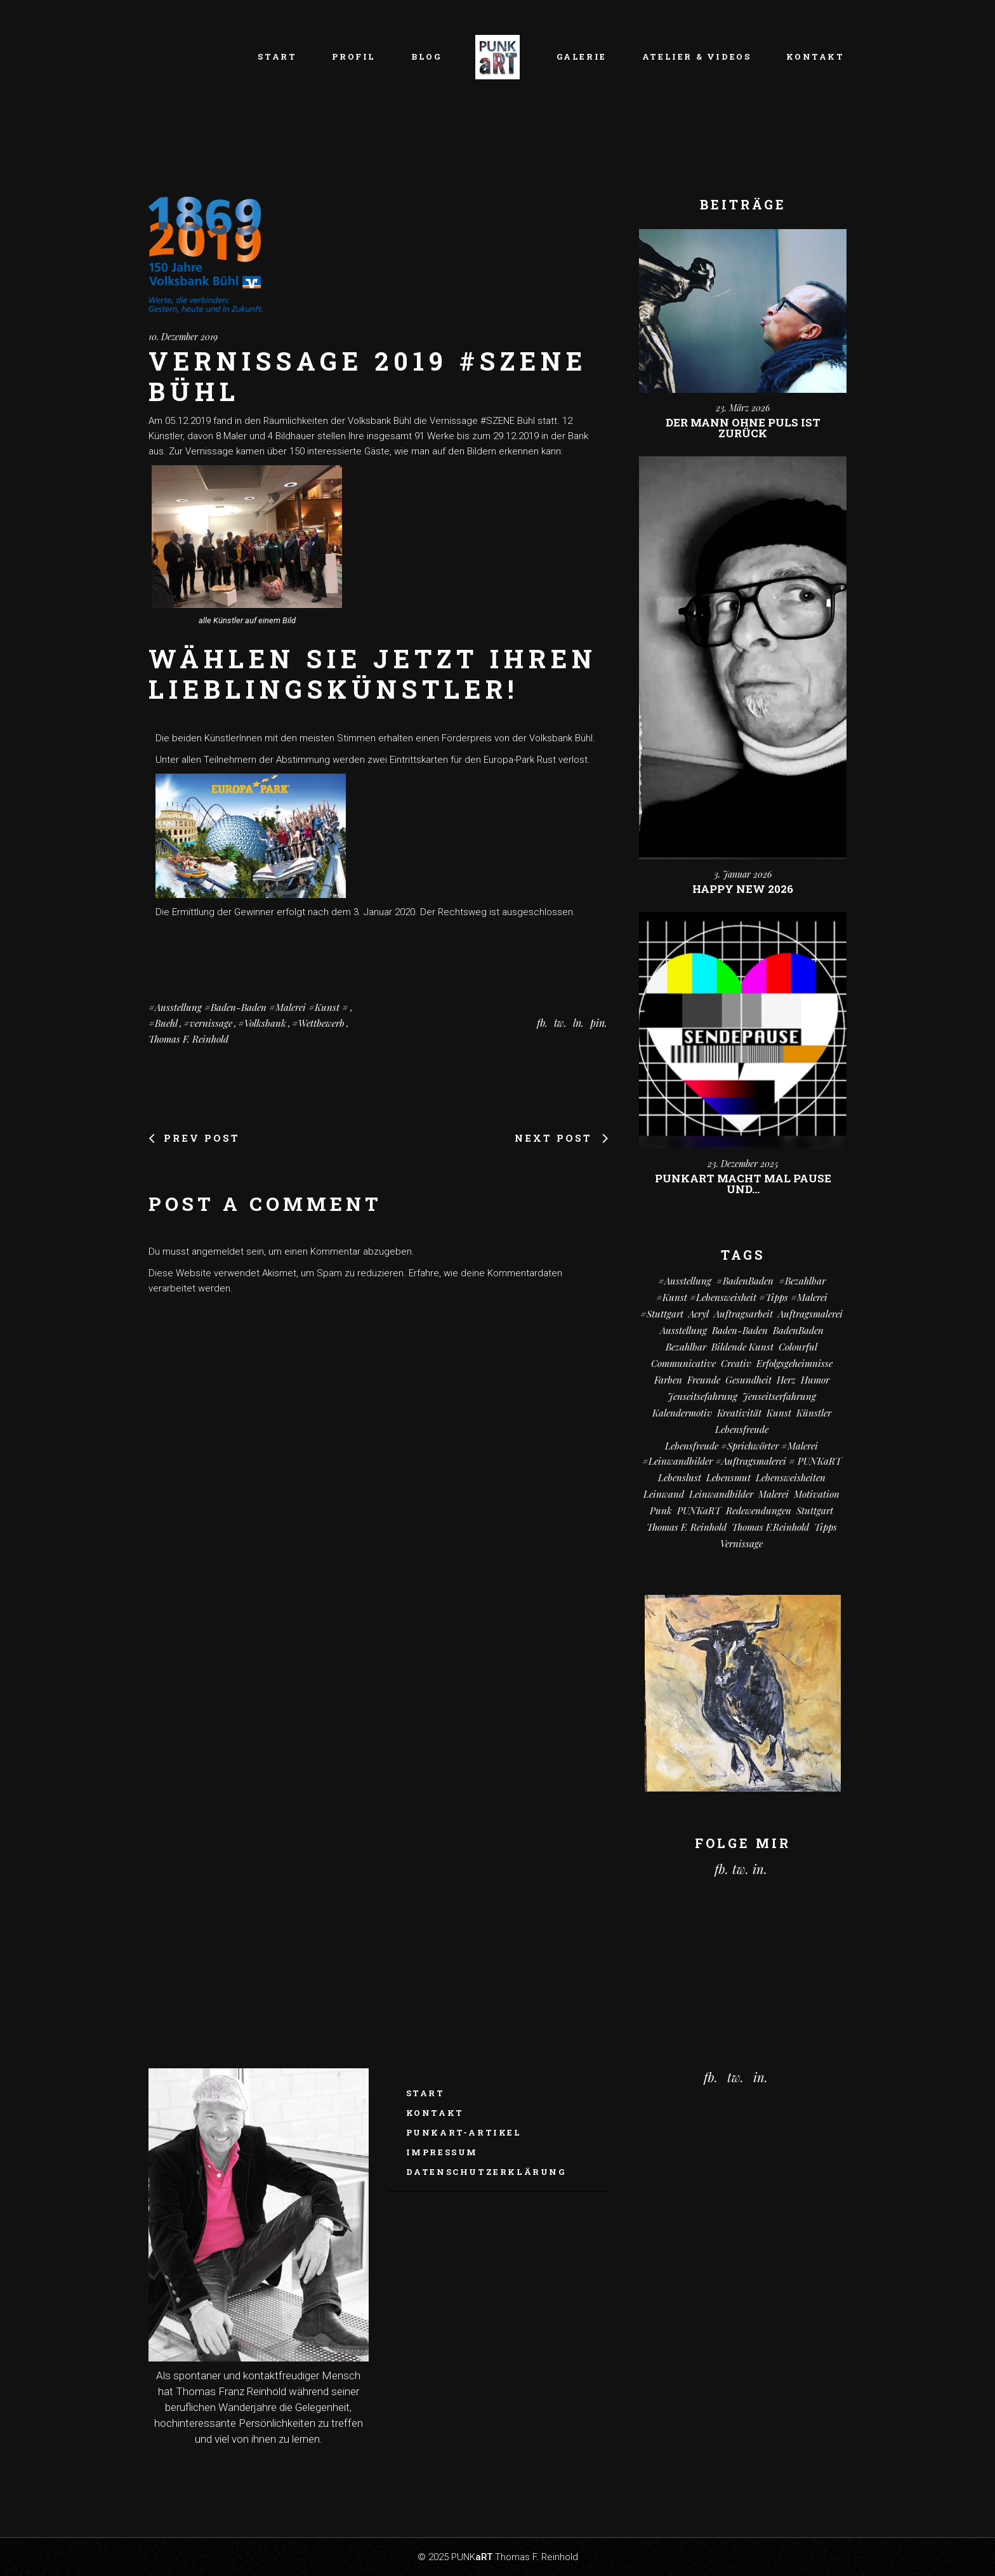  What do you see at coordinates (743, 427) in the screenshot?
I see `Der Mann ohne Puls ist zurück` at bounding box center [743, 427].